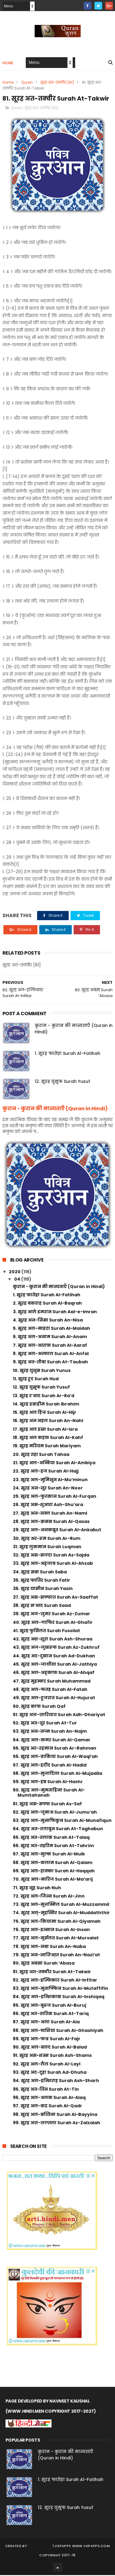 Image resolution: width=115 pixels, height=2576 pixels. What do you see at coordinates (53, 1846) in the screenshot?
I see `66. सूरह अत-तहरिम Surah At-Tahrim` at bounding box center [53, 1846].